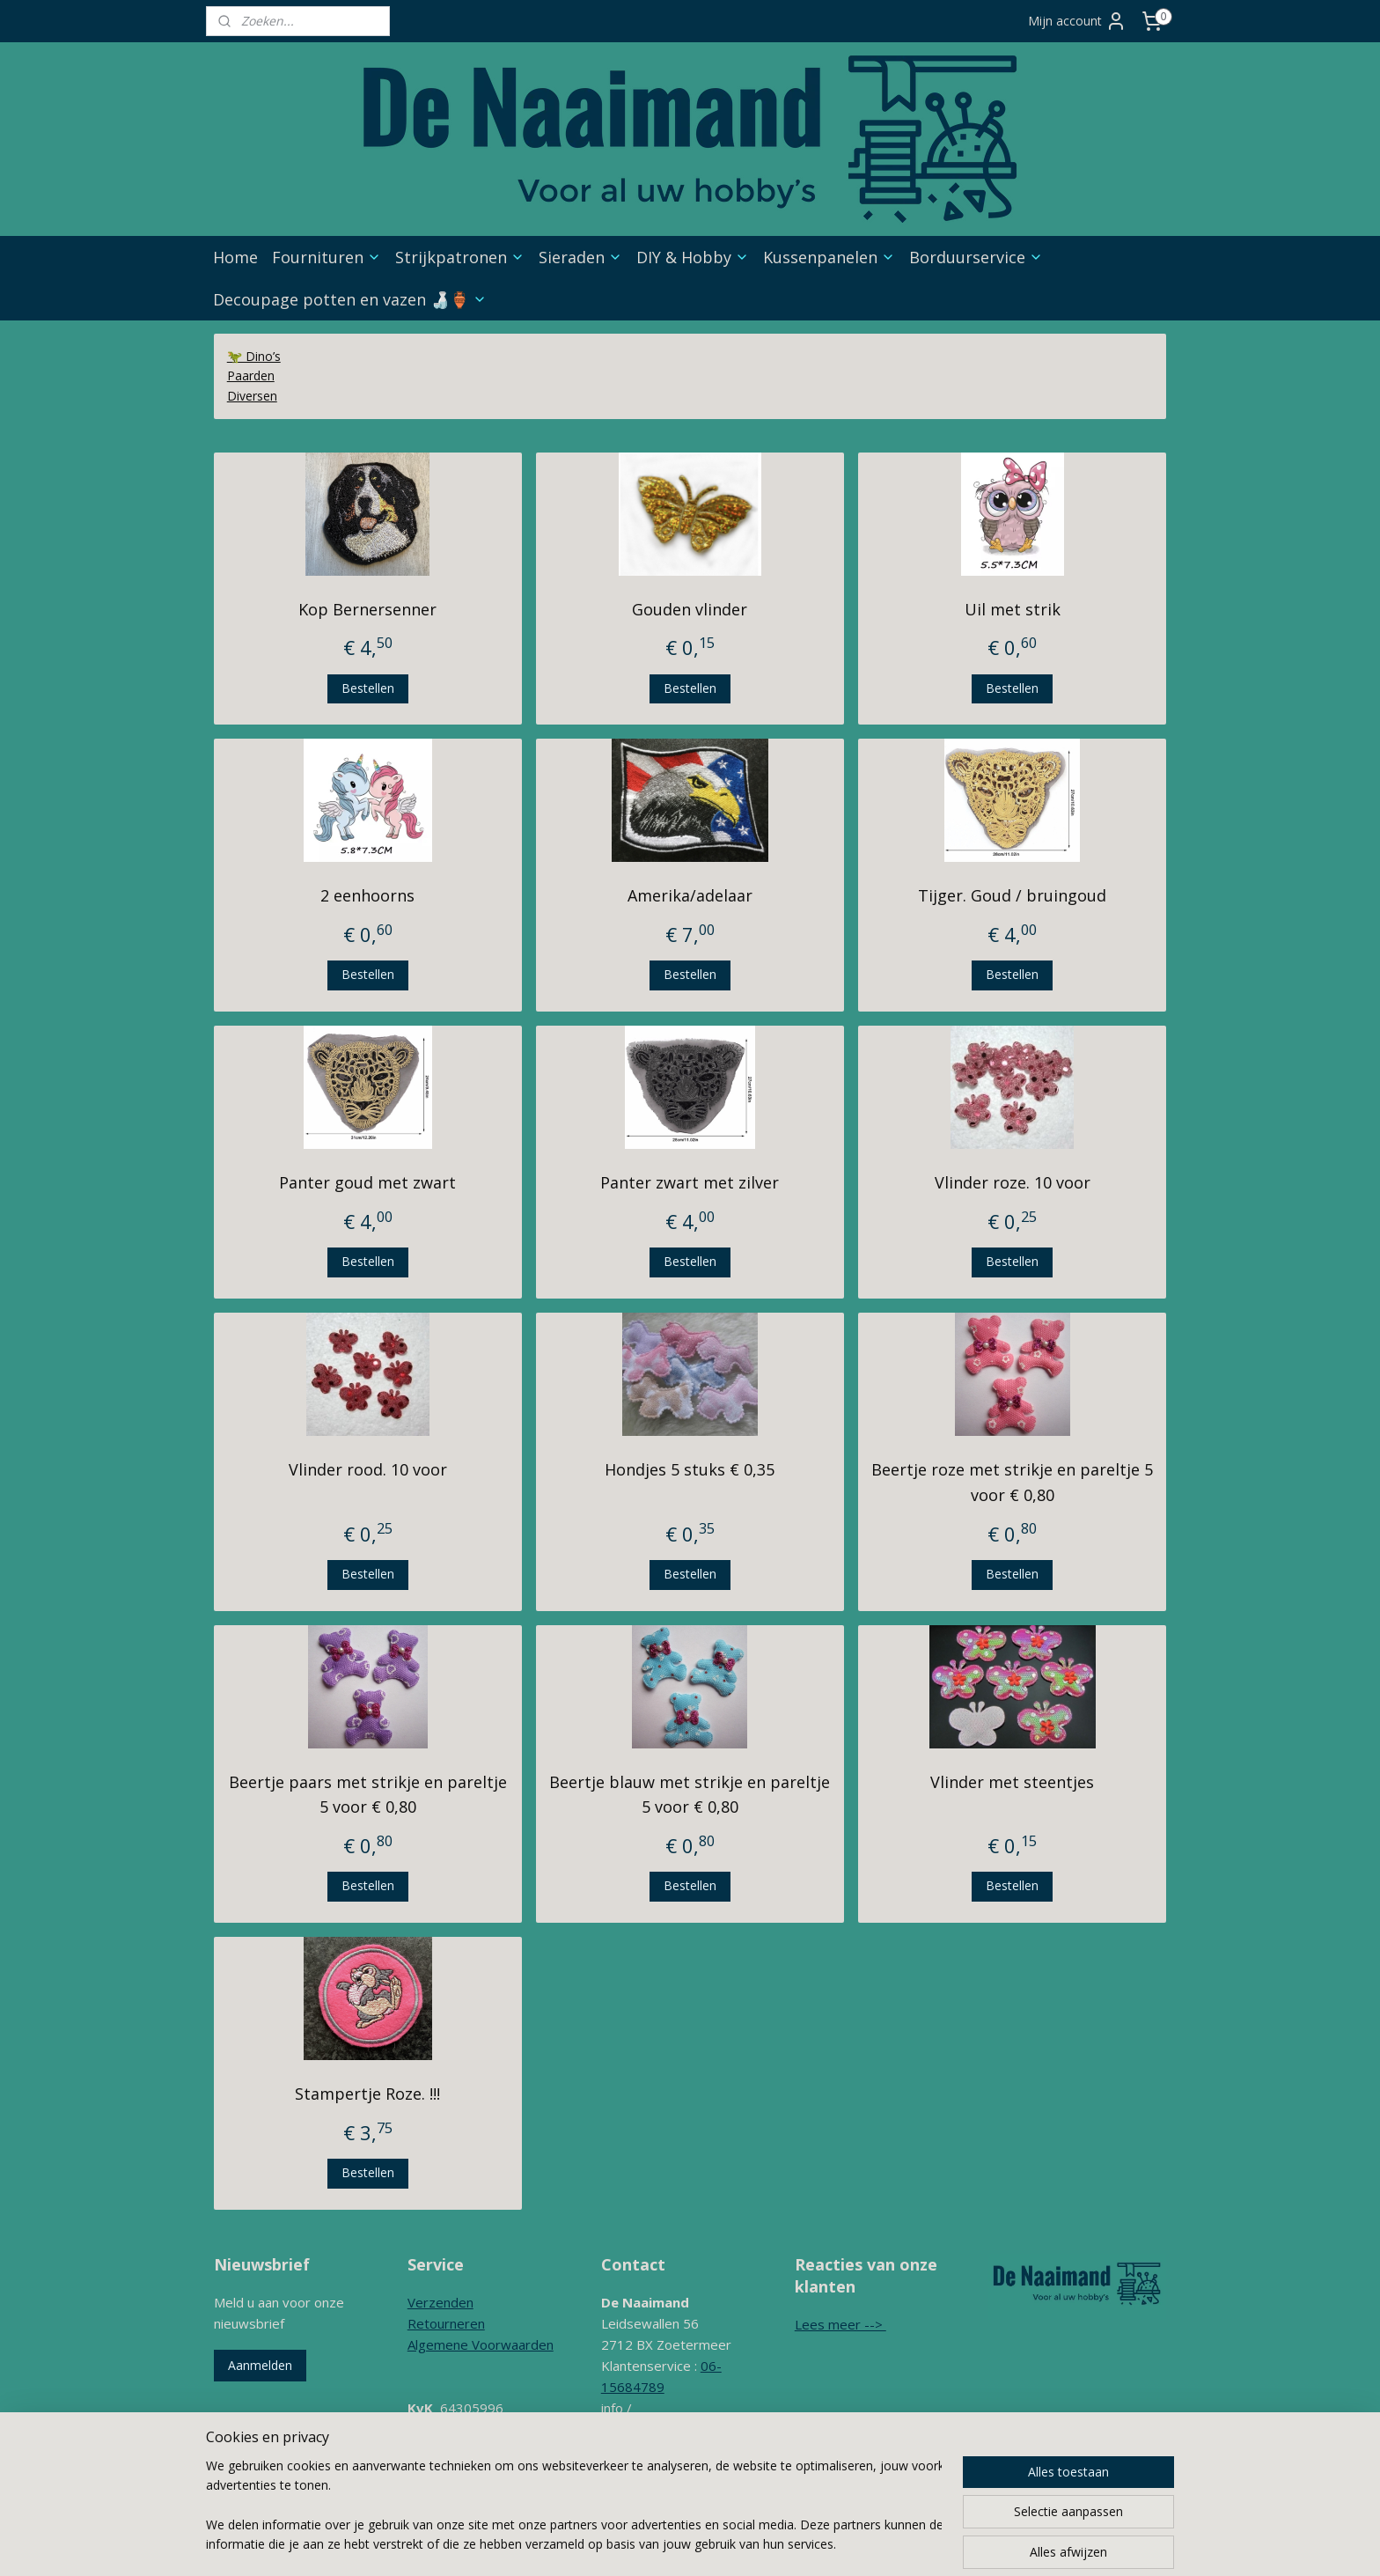 This screenshot has width=1380, height=2576. I want to click on Vlinder roze. 10 voor, so click(1012, 1182).